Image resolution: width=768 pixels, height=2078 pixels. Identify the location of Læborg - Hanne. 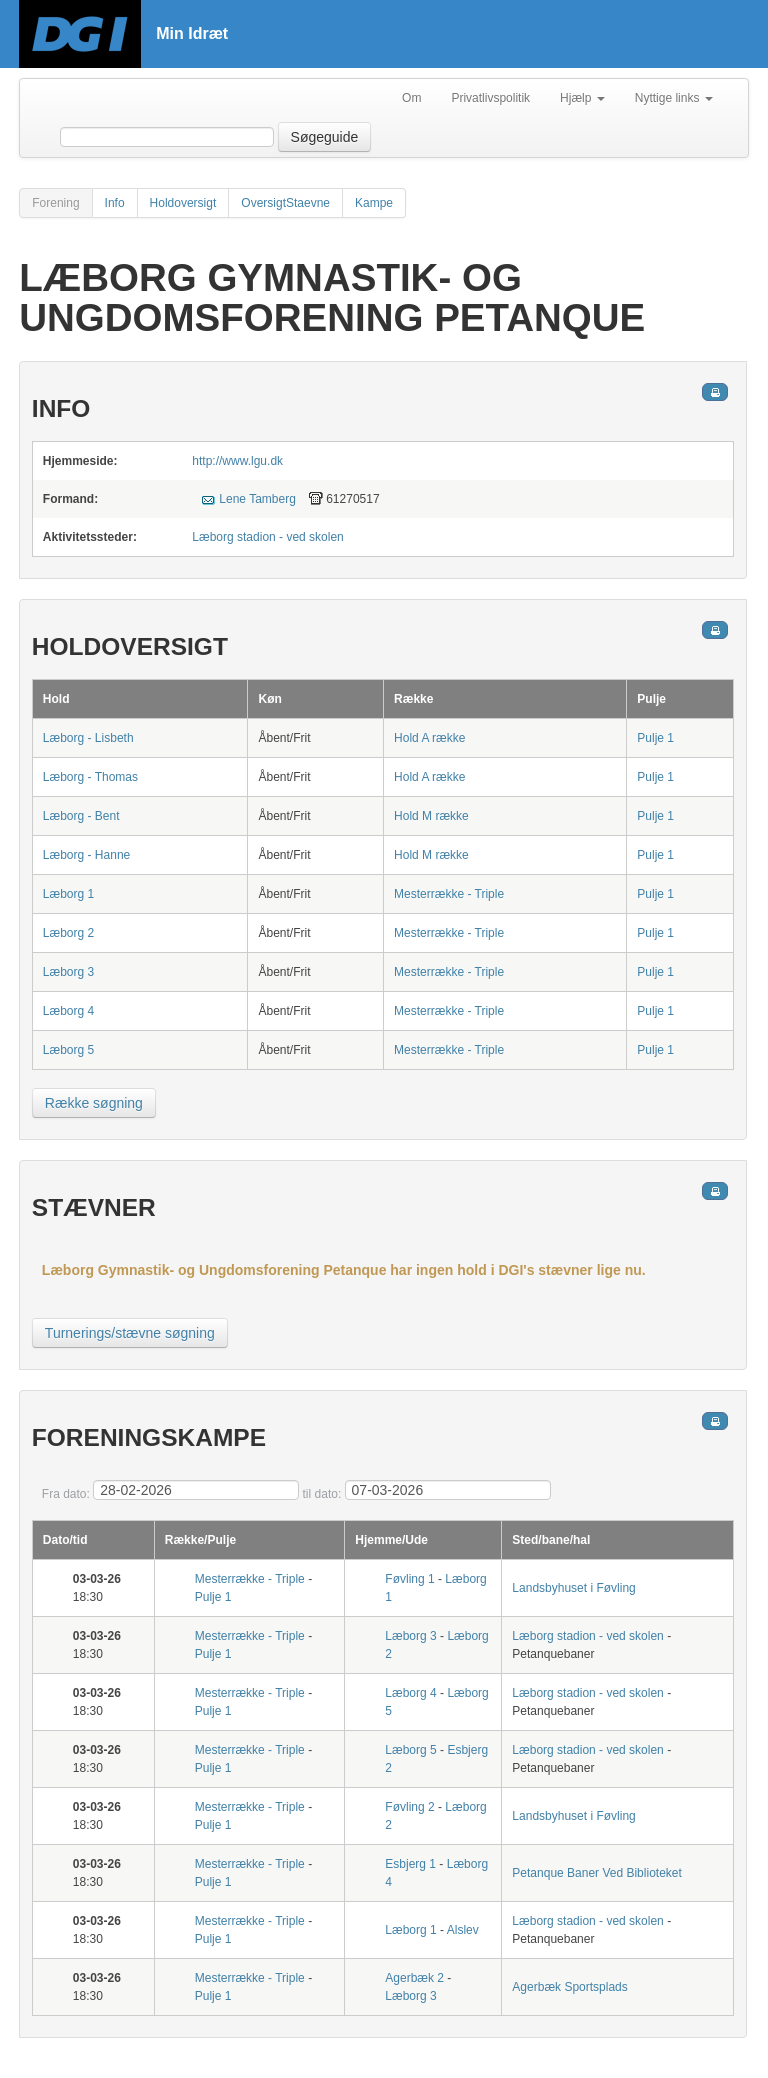
(86, 855).